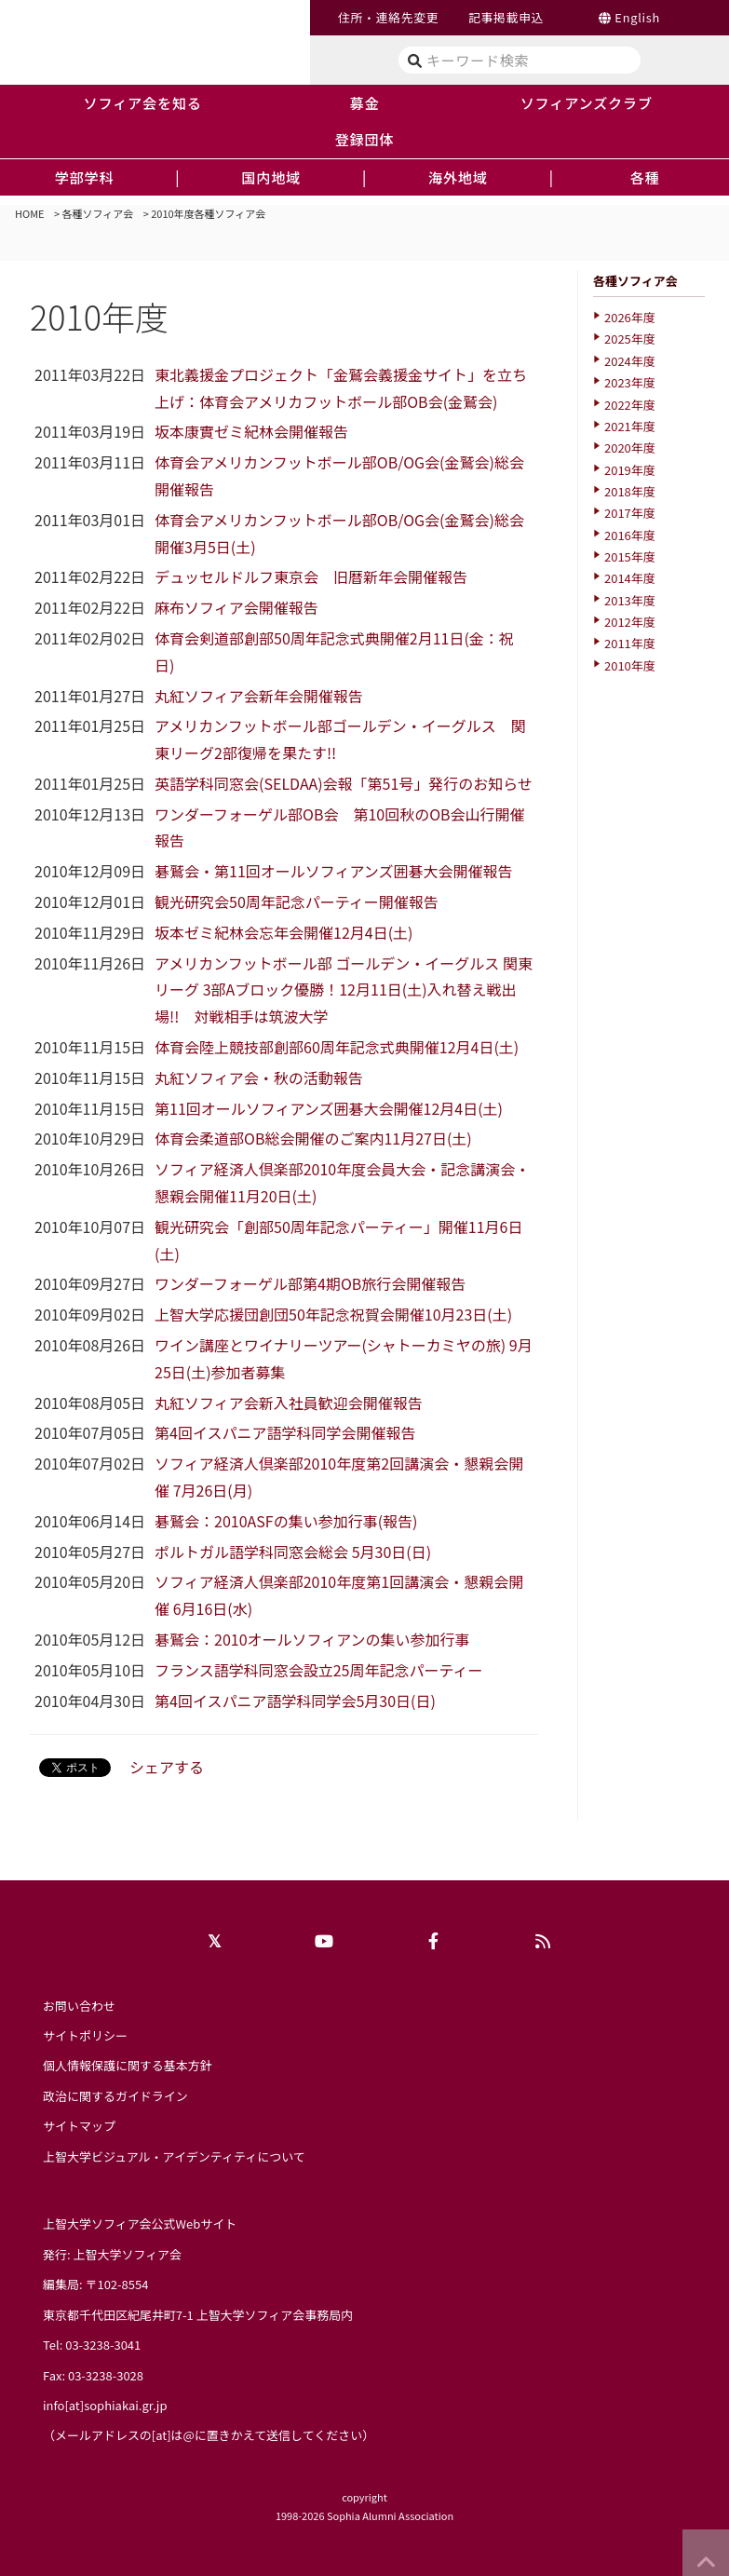 The width and height of the screenshot is (729, 2576). I want to click on フランス語学科同窓会設立25周年記念パーティー, so click(318, 1670).